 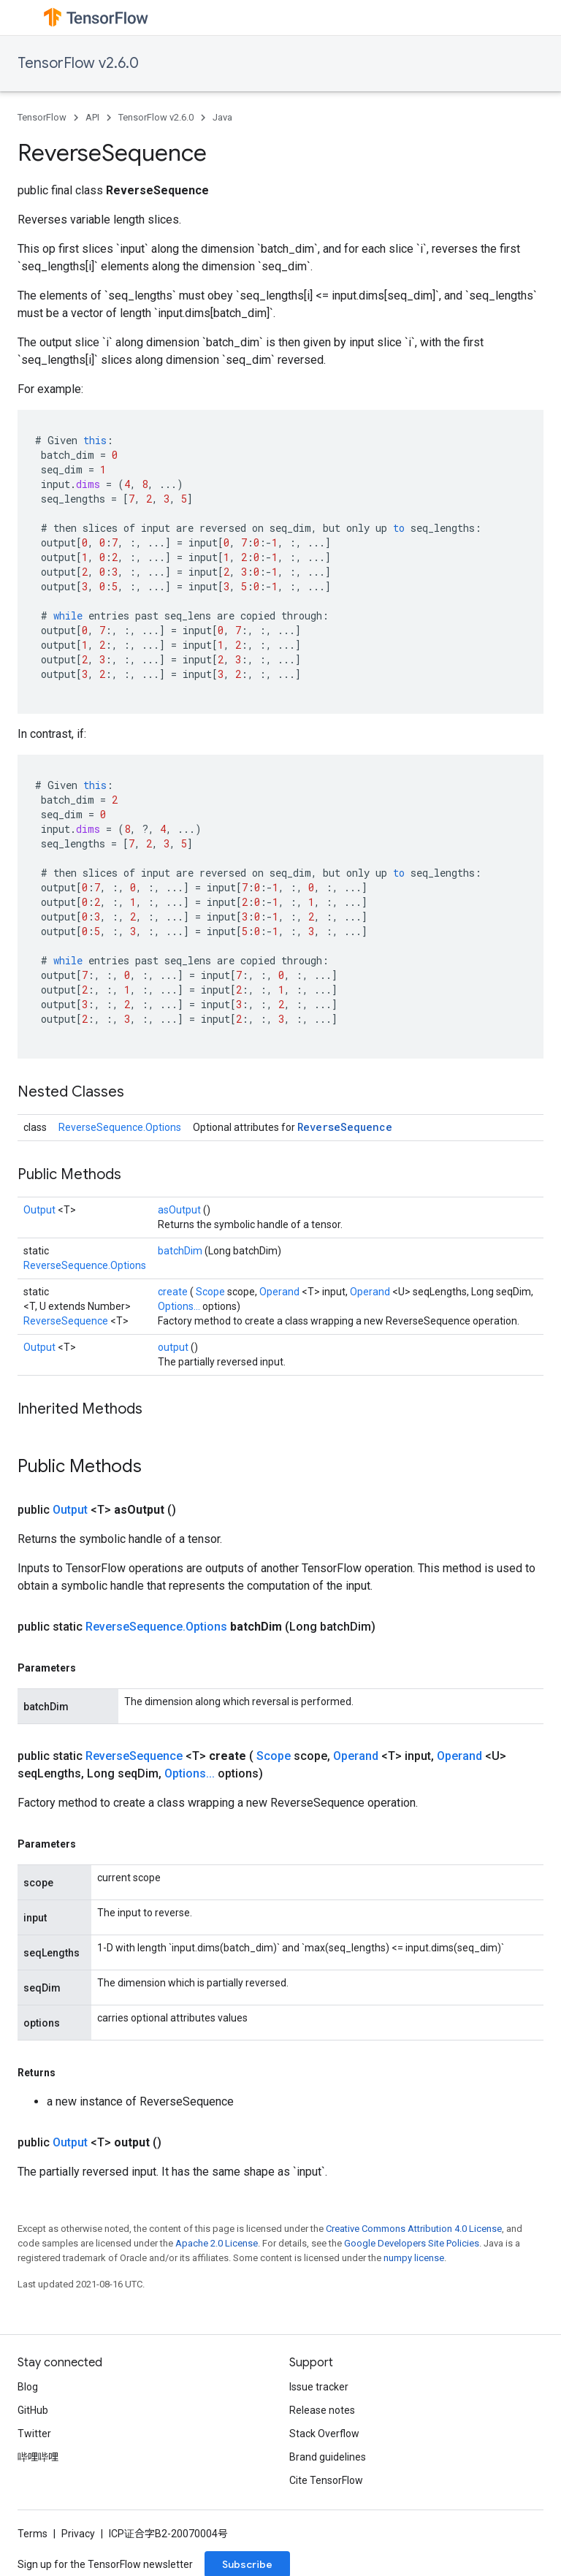 I want to click on numpy license, so click(x=413, y=2257).